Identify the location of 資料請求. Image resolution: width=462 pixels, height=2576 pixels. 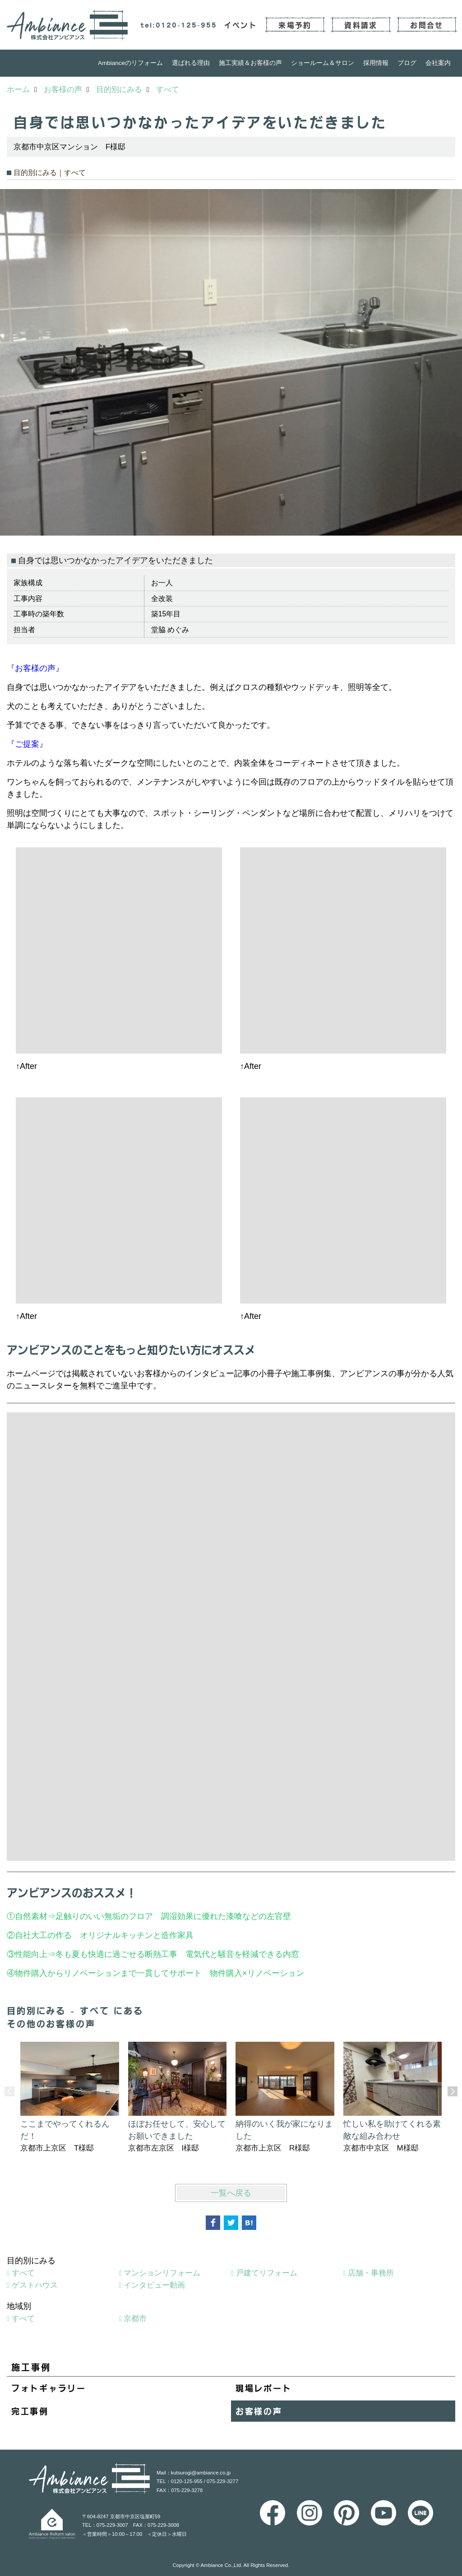
(360, 25).